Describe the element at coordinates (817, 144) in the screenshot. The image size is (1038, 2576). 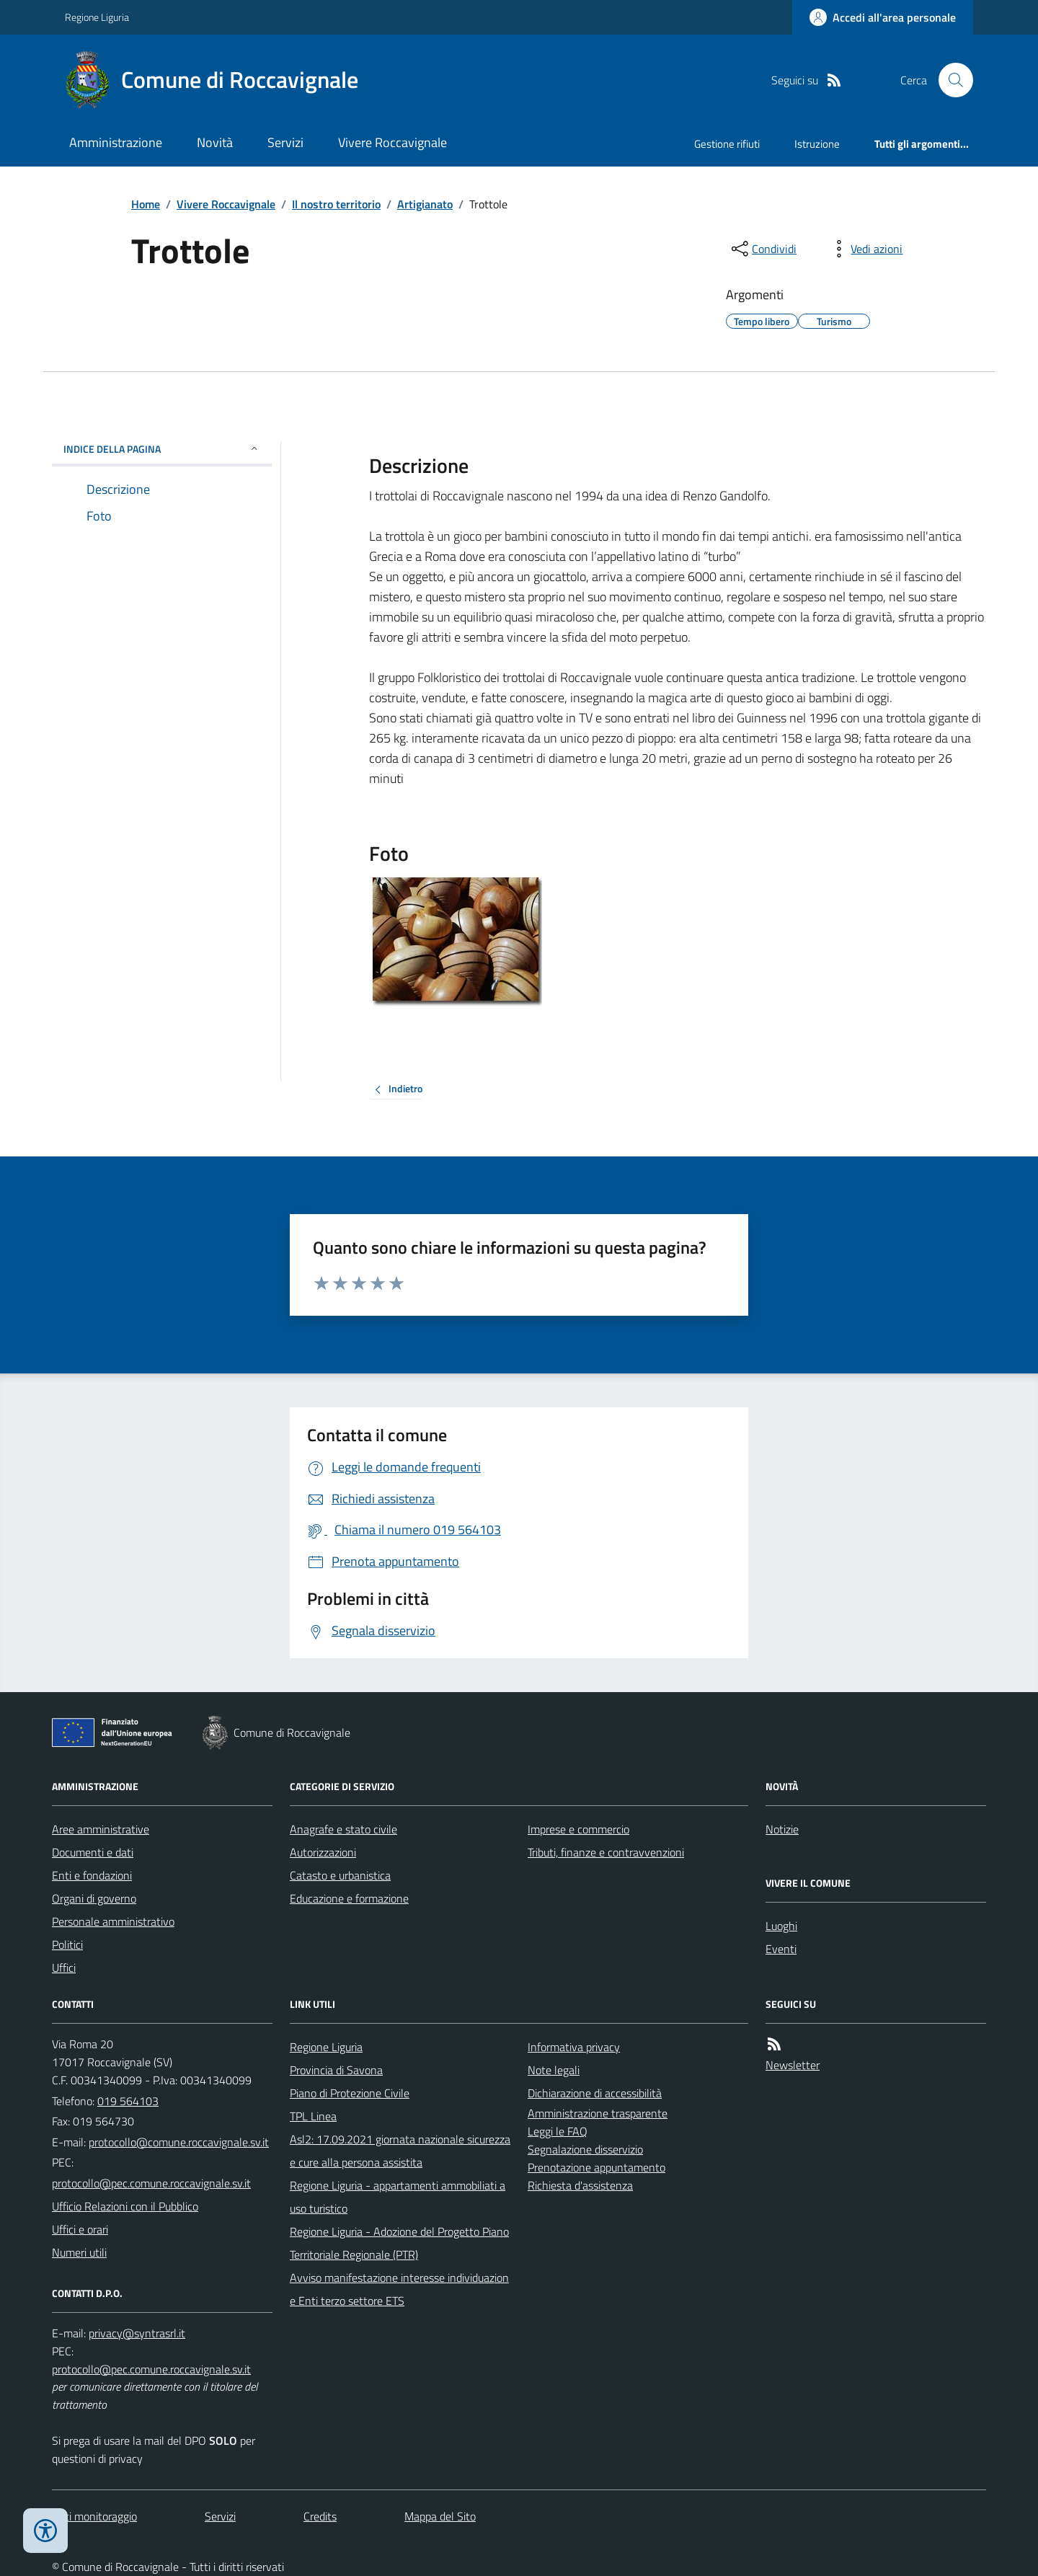
I see `Istruzione` at that location.